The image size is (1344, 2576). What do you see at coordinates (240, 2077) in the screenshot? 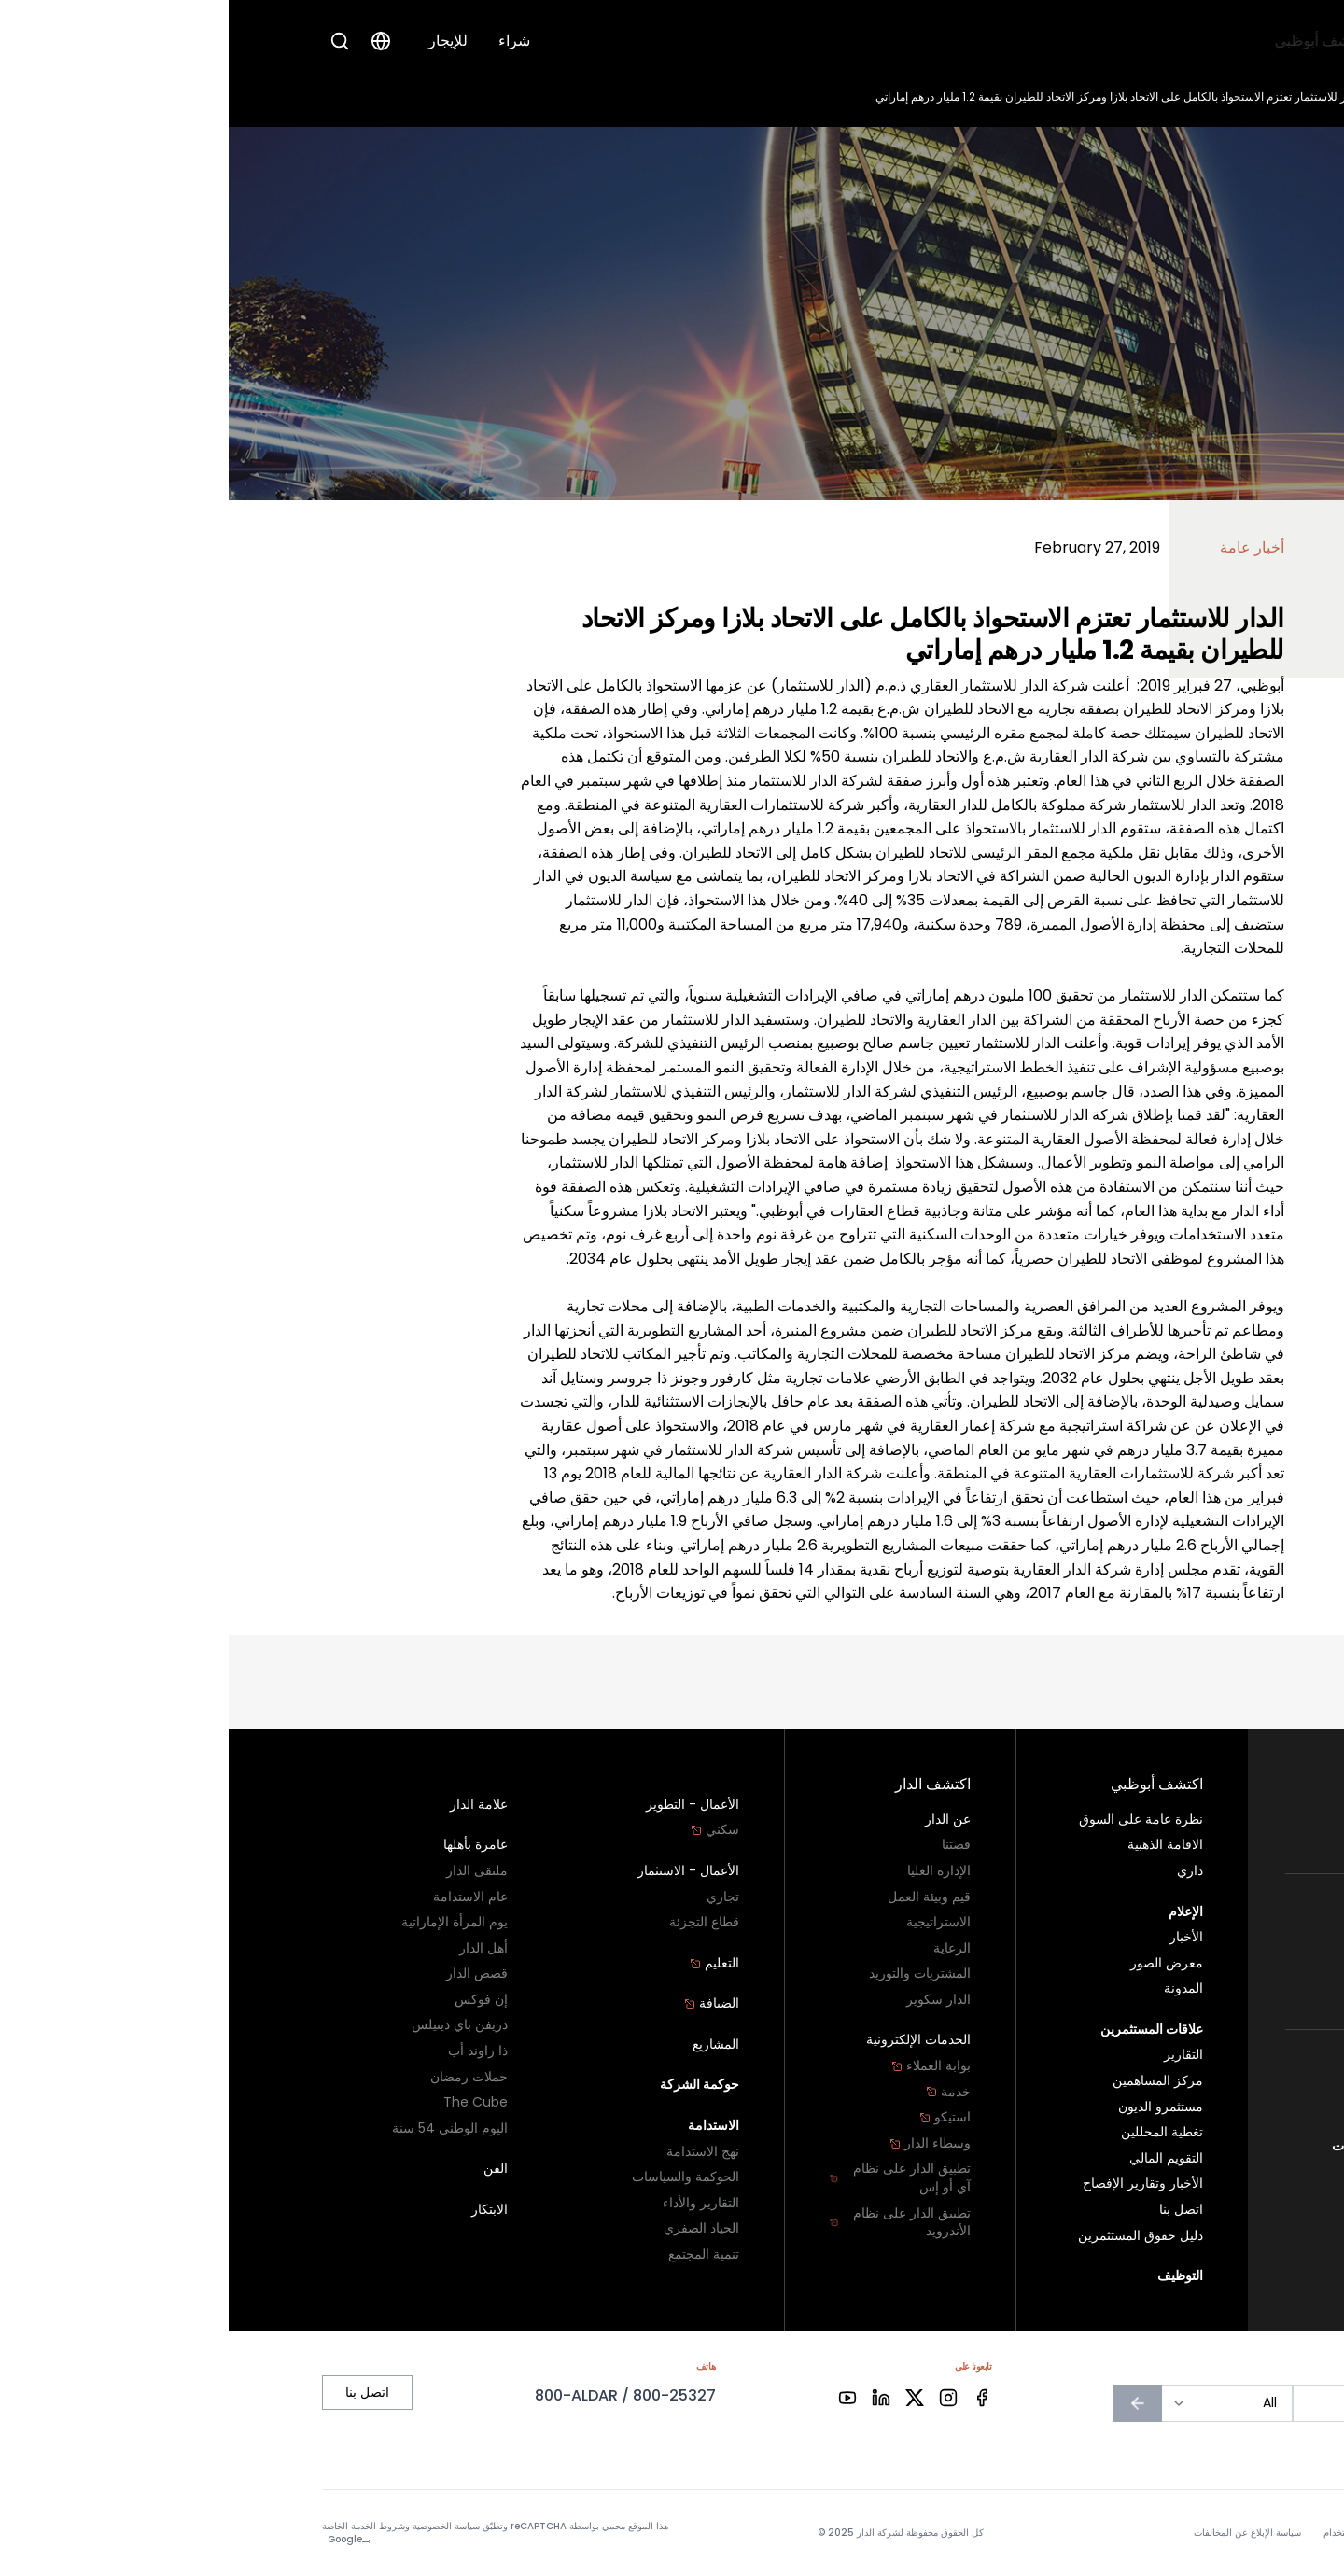
I see `حملات رمضان` at bounding box center [240, 2077].